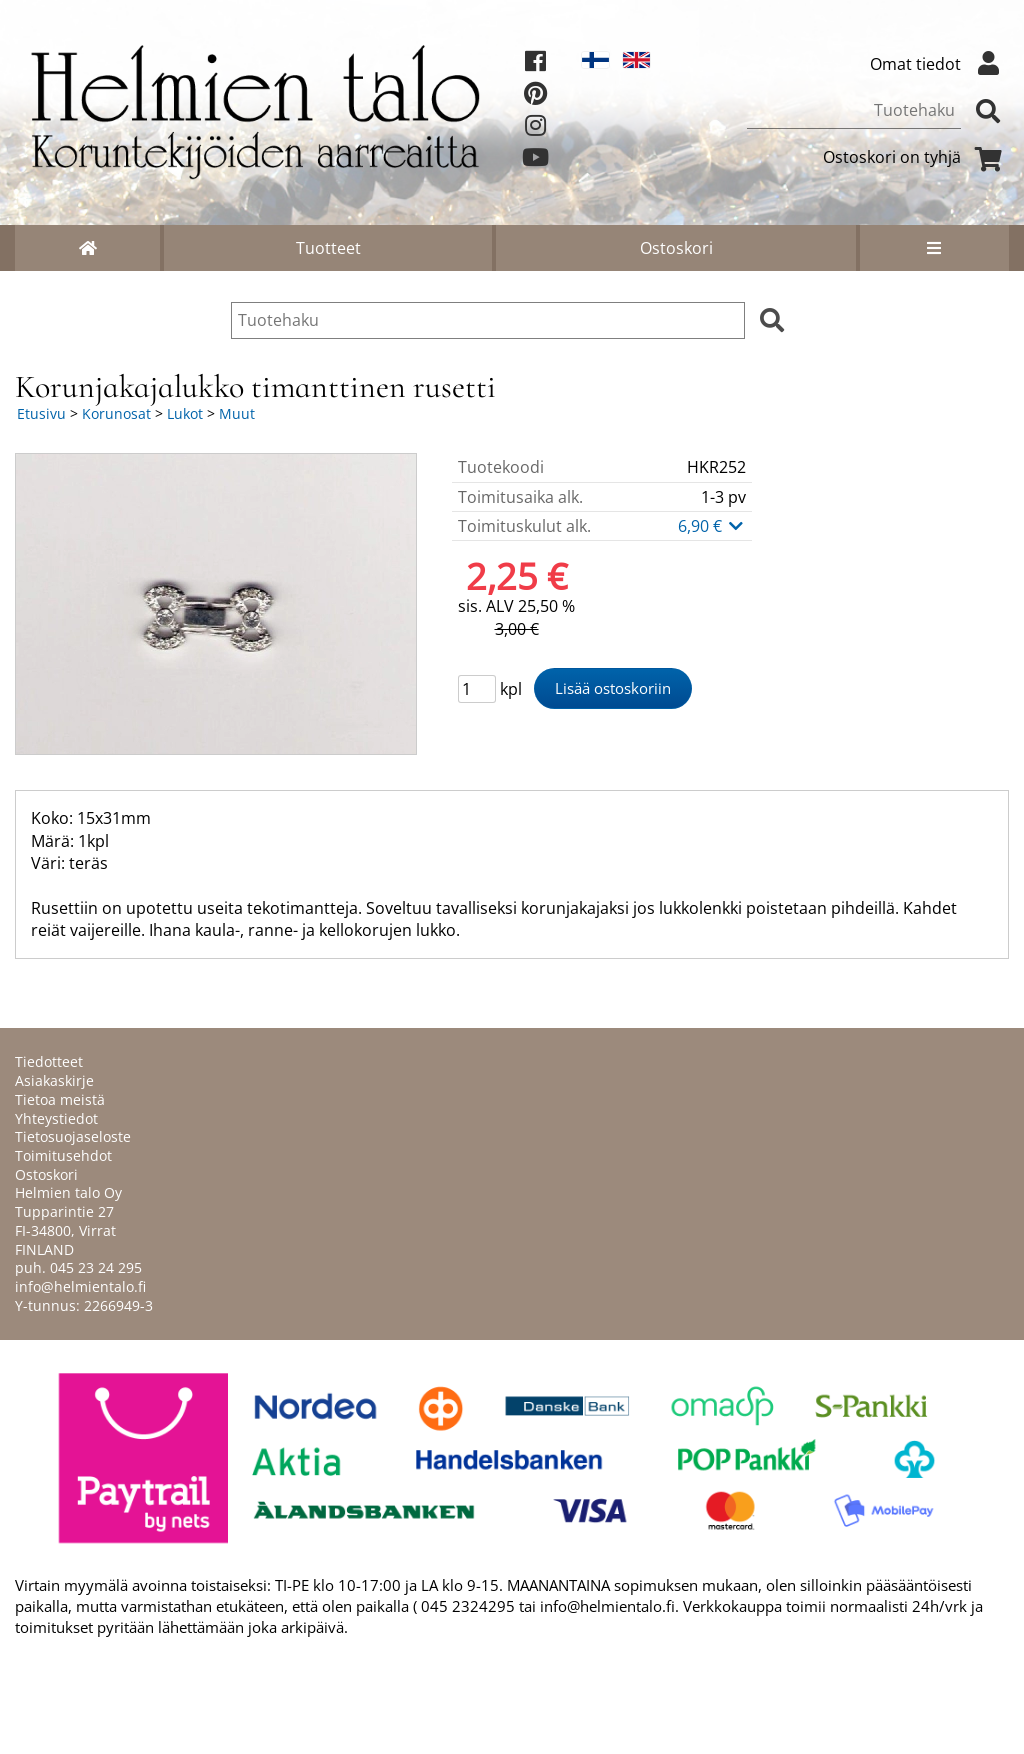  Describe the element at coordinates (63, 1155) in the screenshot. I see `Toimitusehdot` at that location.